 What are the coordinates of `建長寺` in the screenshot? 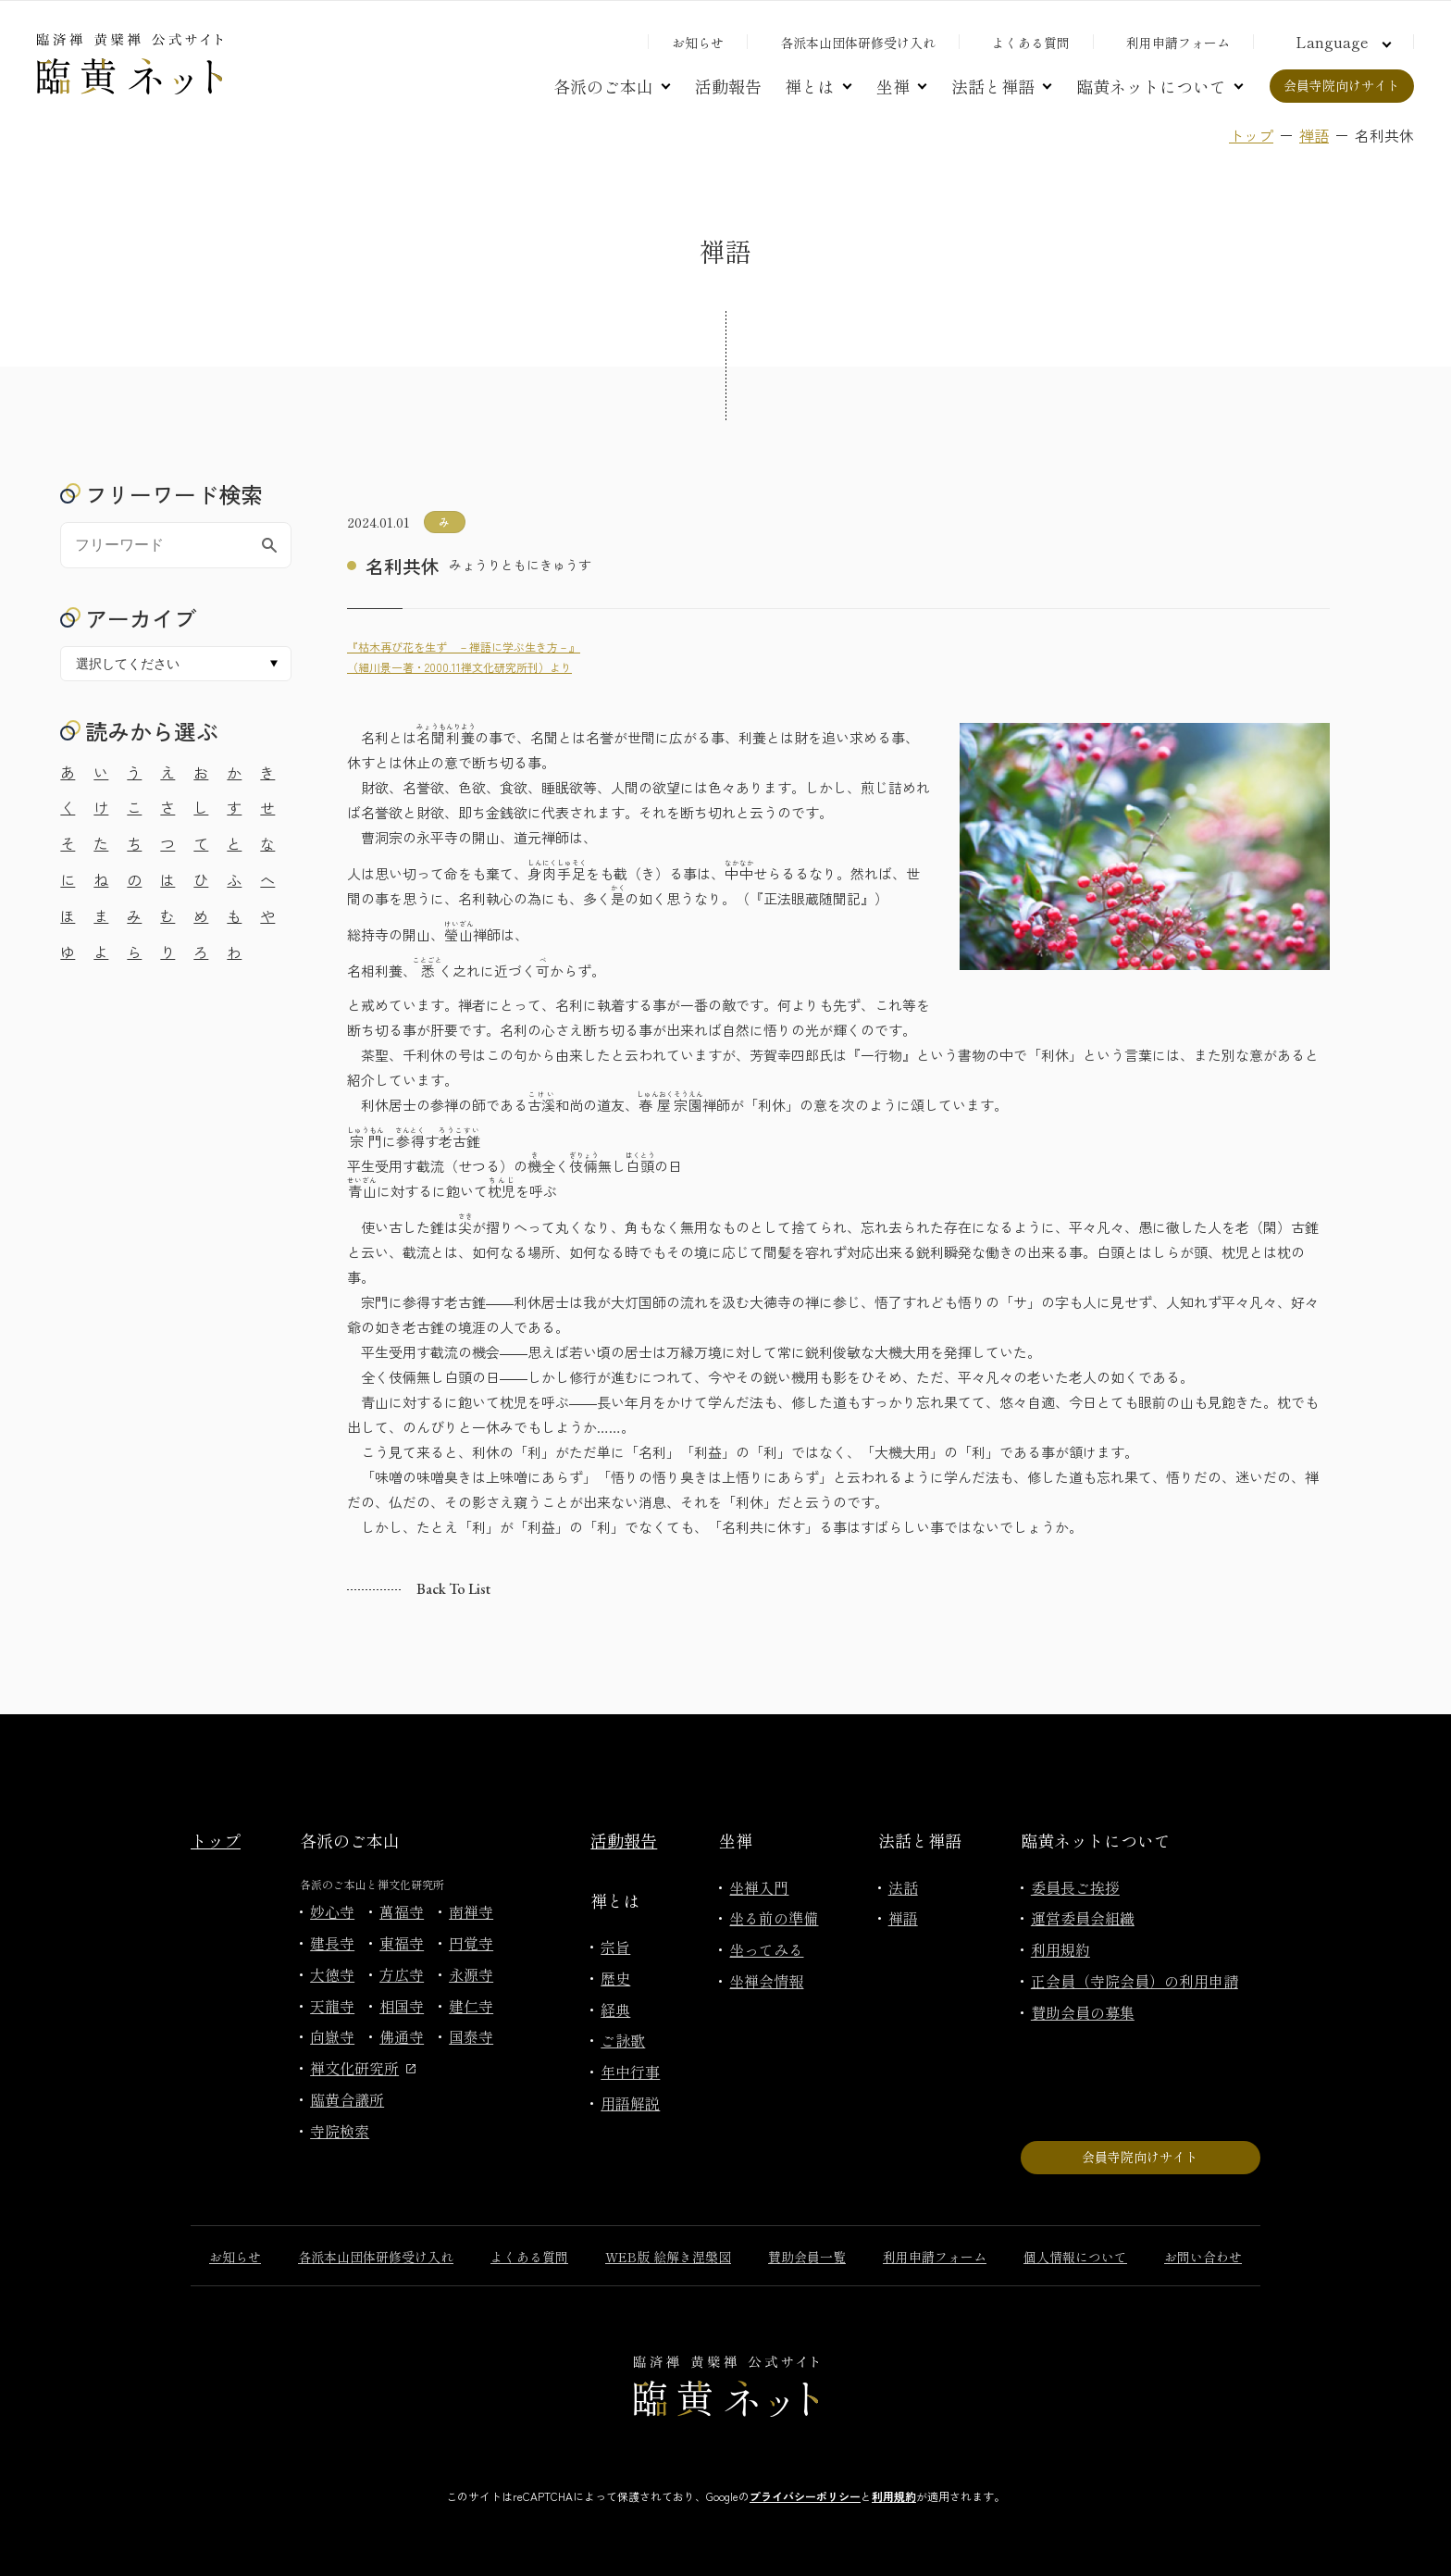 It's located at (332, 1943).